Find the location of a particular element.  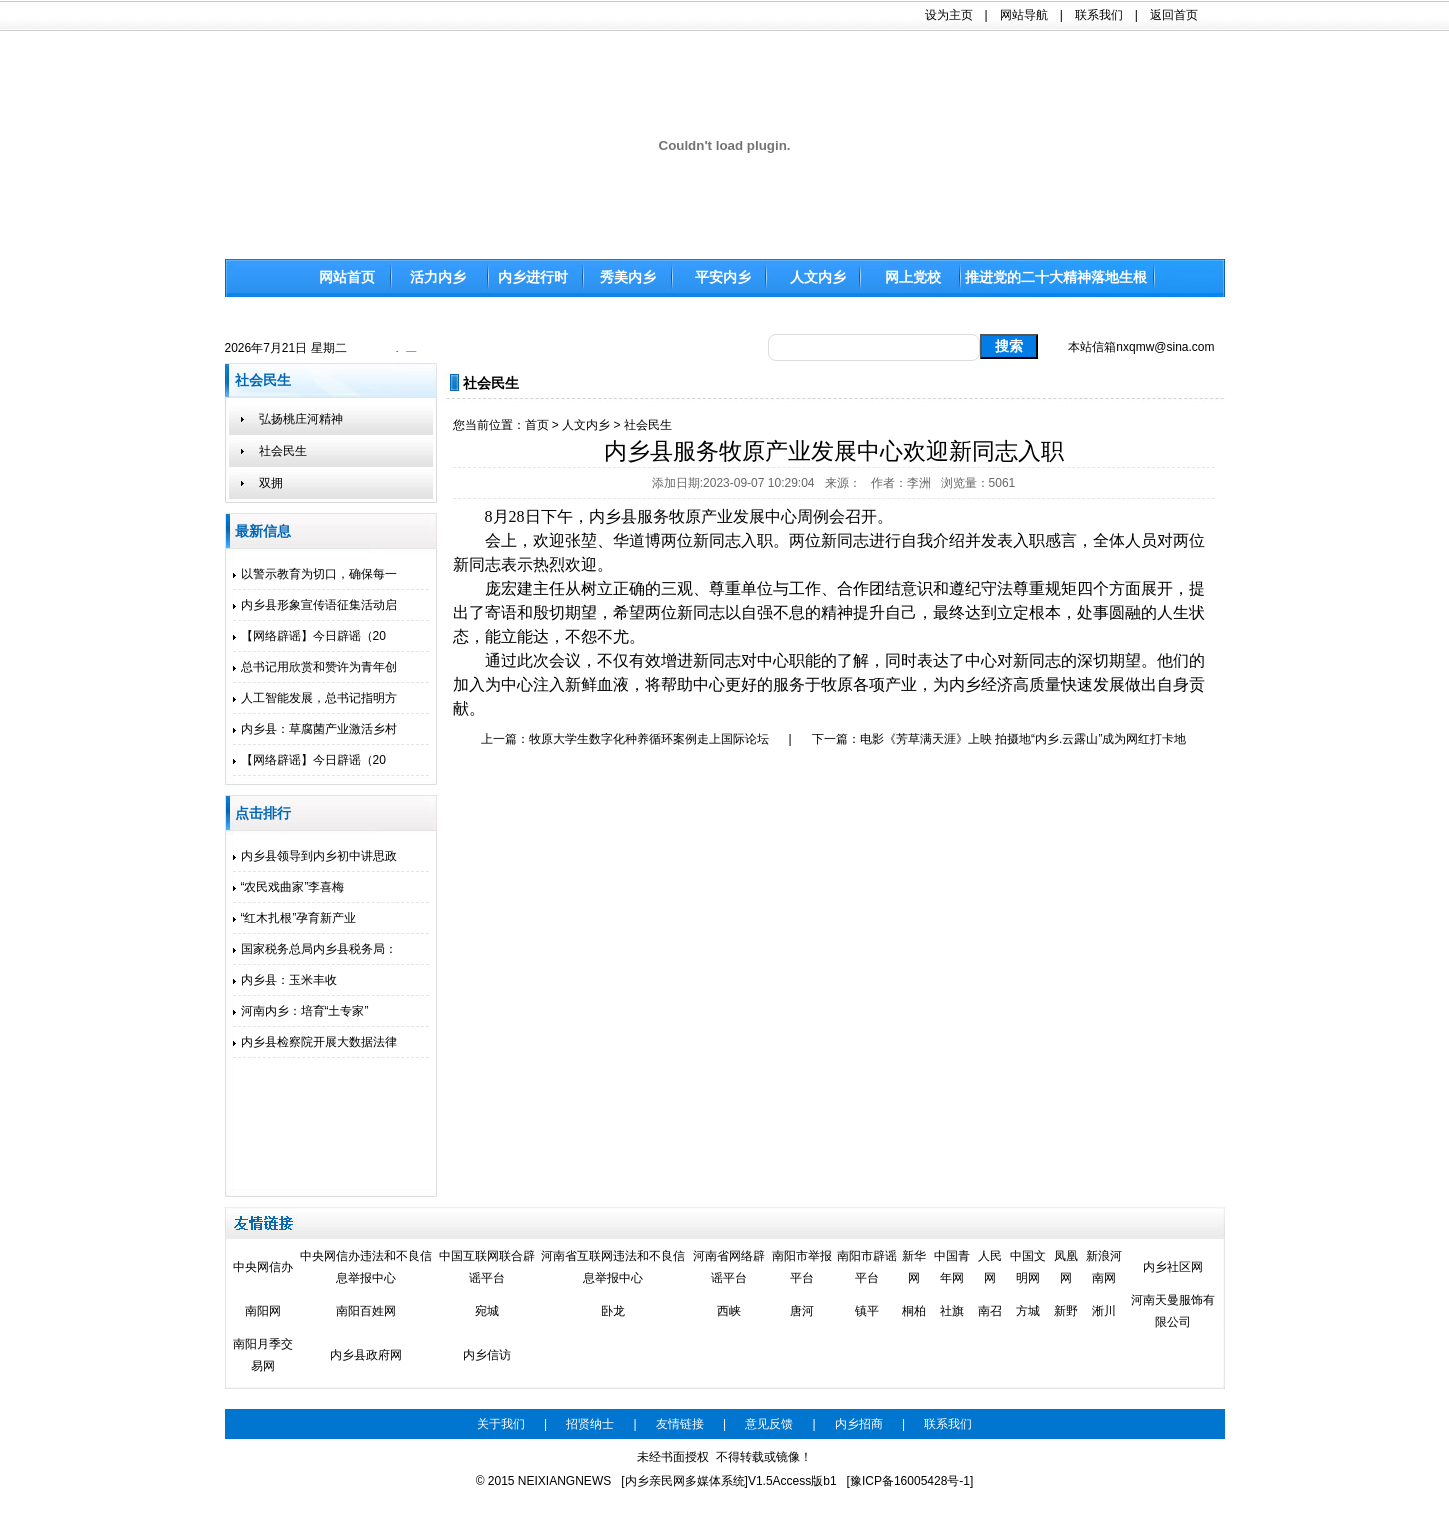

网站导航 is located at coordinates (1024, 15).